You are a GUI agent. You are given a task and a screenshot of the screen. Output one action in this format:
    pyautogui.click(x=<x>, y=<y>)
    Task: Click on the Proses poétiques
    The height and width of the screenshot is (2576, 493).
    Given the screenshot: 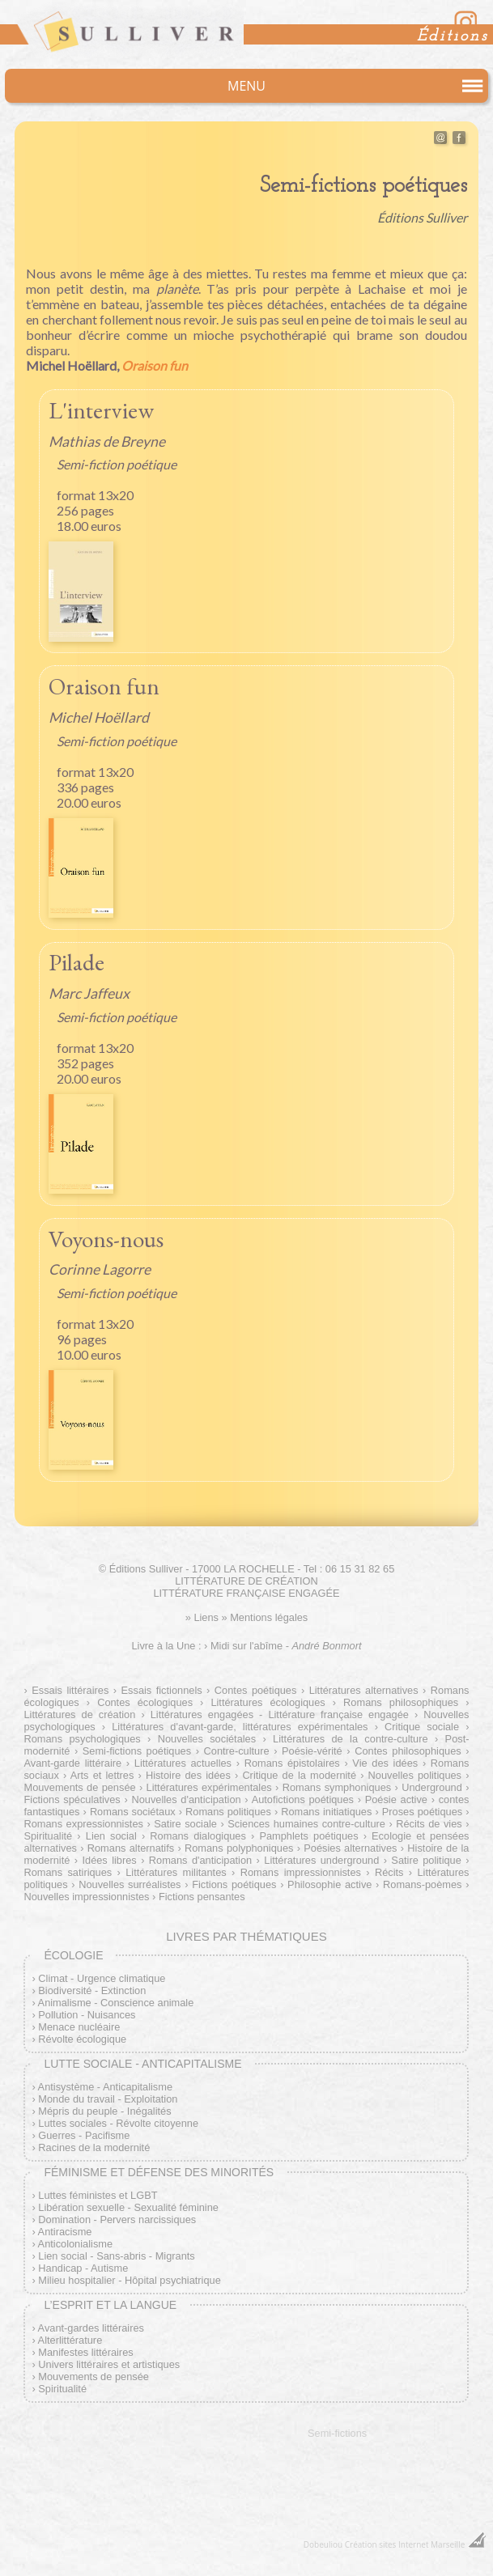 What is the action you would take?
    pyautogui.click(x=422, y=1812)
    